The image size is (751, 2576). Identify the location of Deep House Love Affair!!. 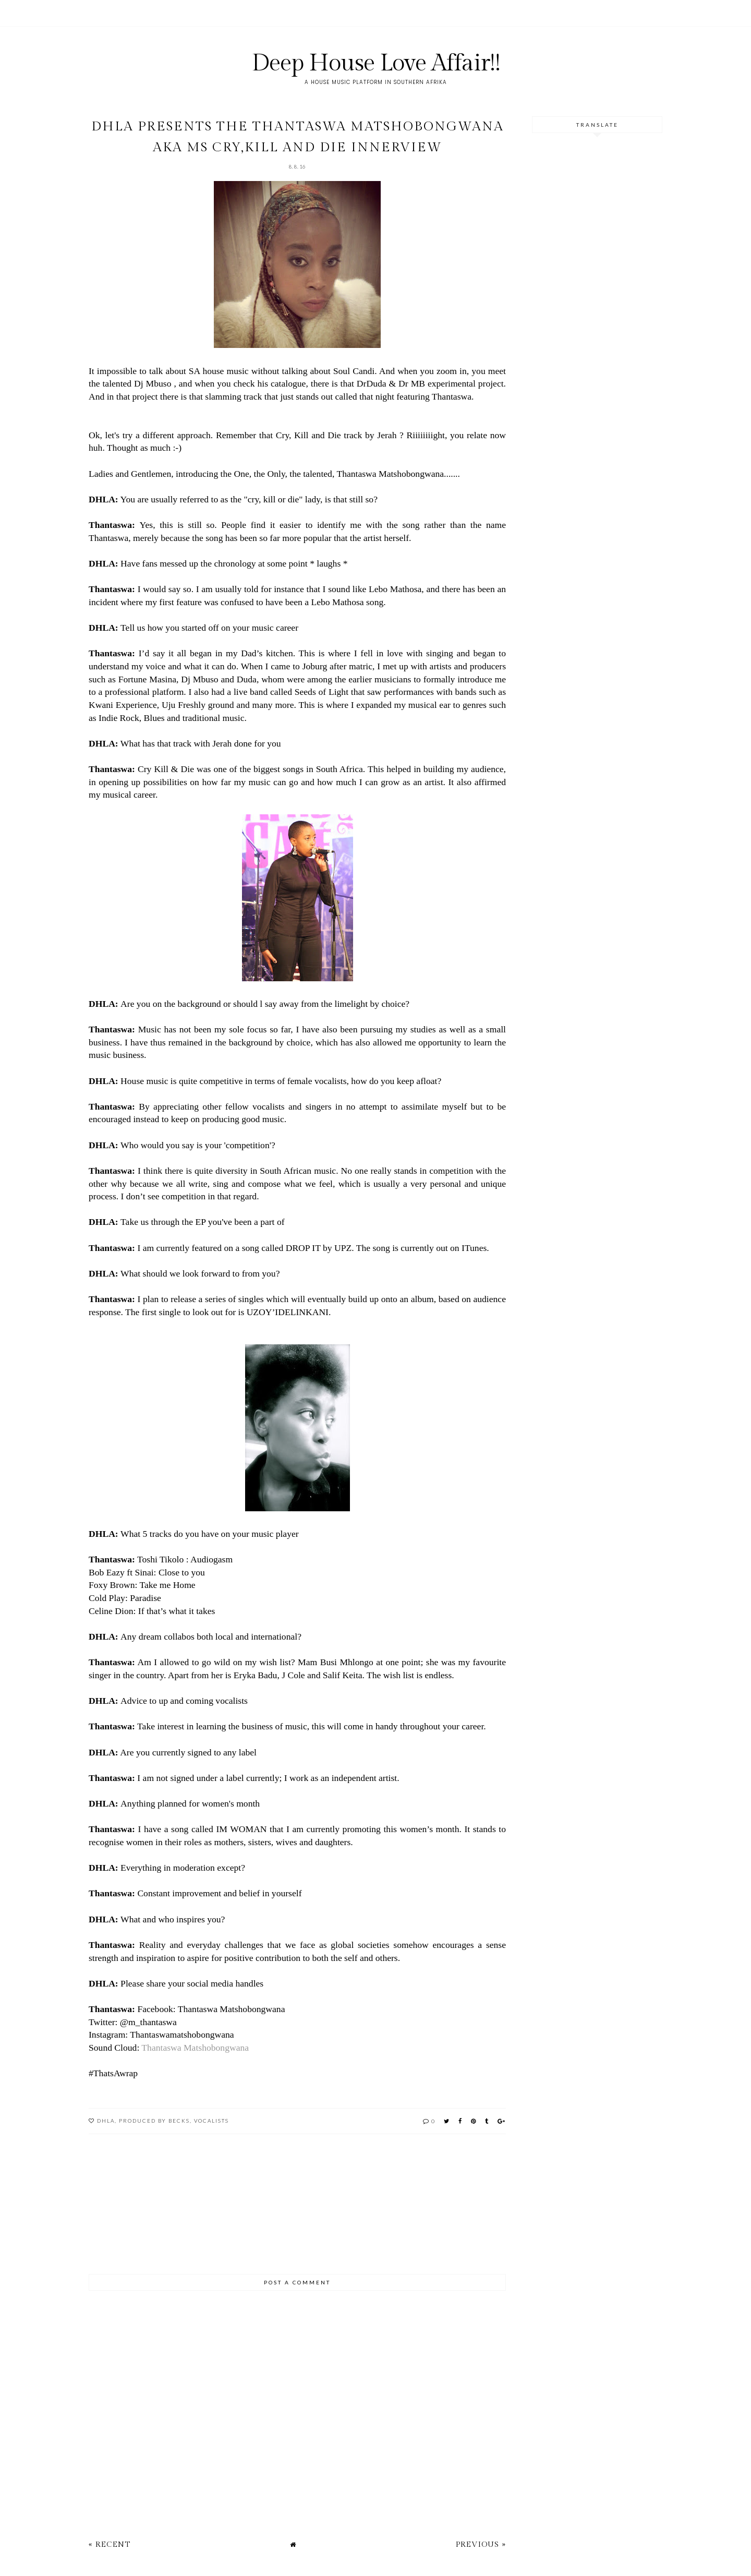
(375, 63).